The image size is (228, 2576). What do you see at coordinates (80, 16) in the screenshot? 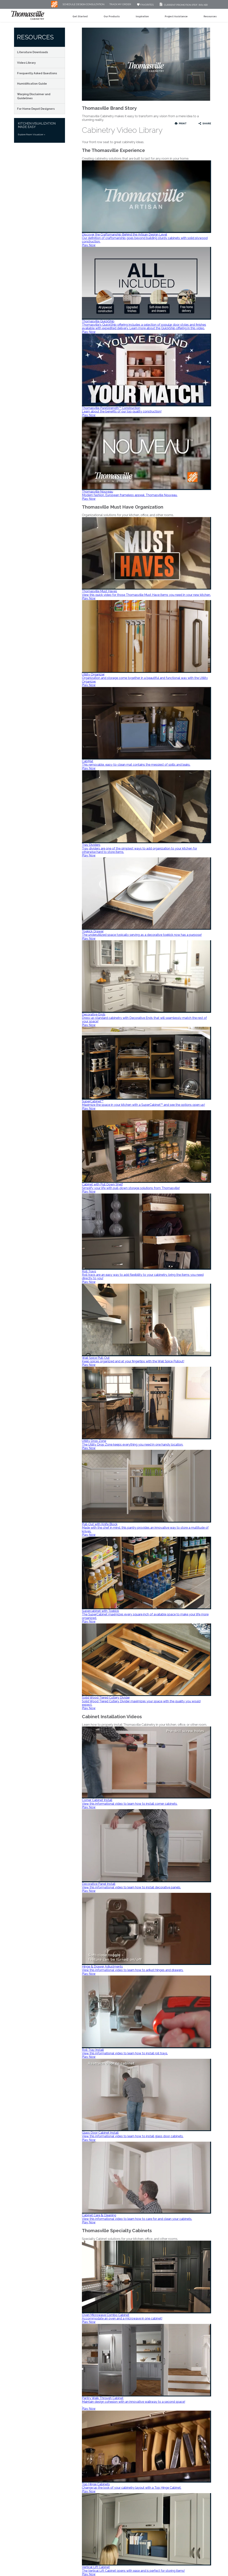
I see `Get Started` at bounding box center [80, 16].